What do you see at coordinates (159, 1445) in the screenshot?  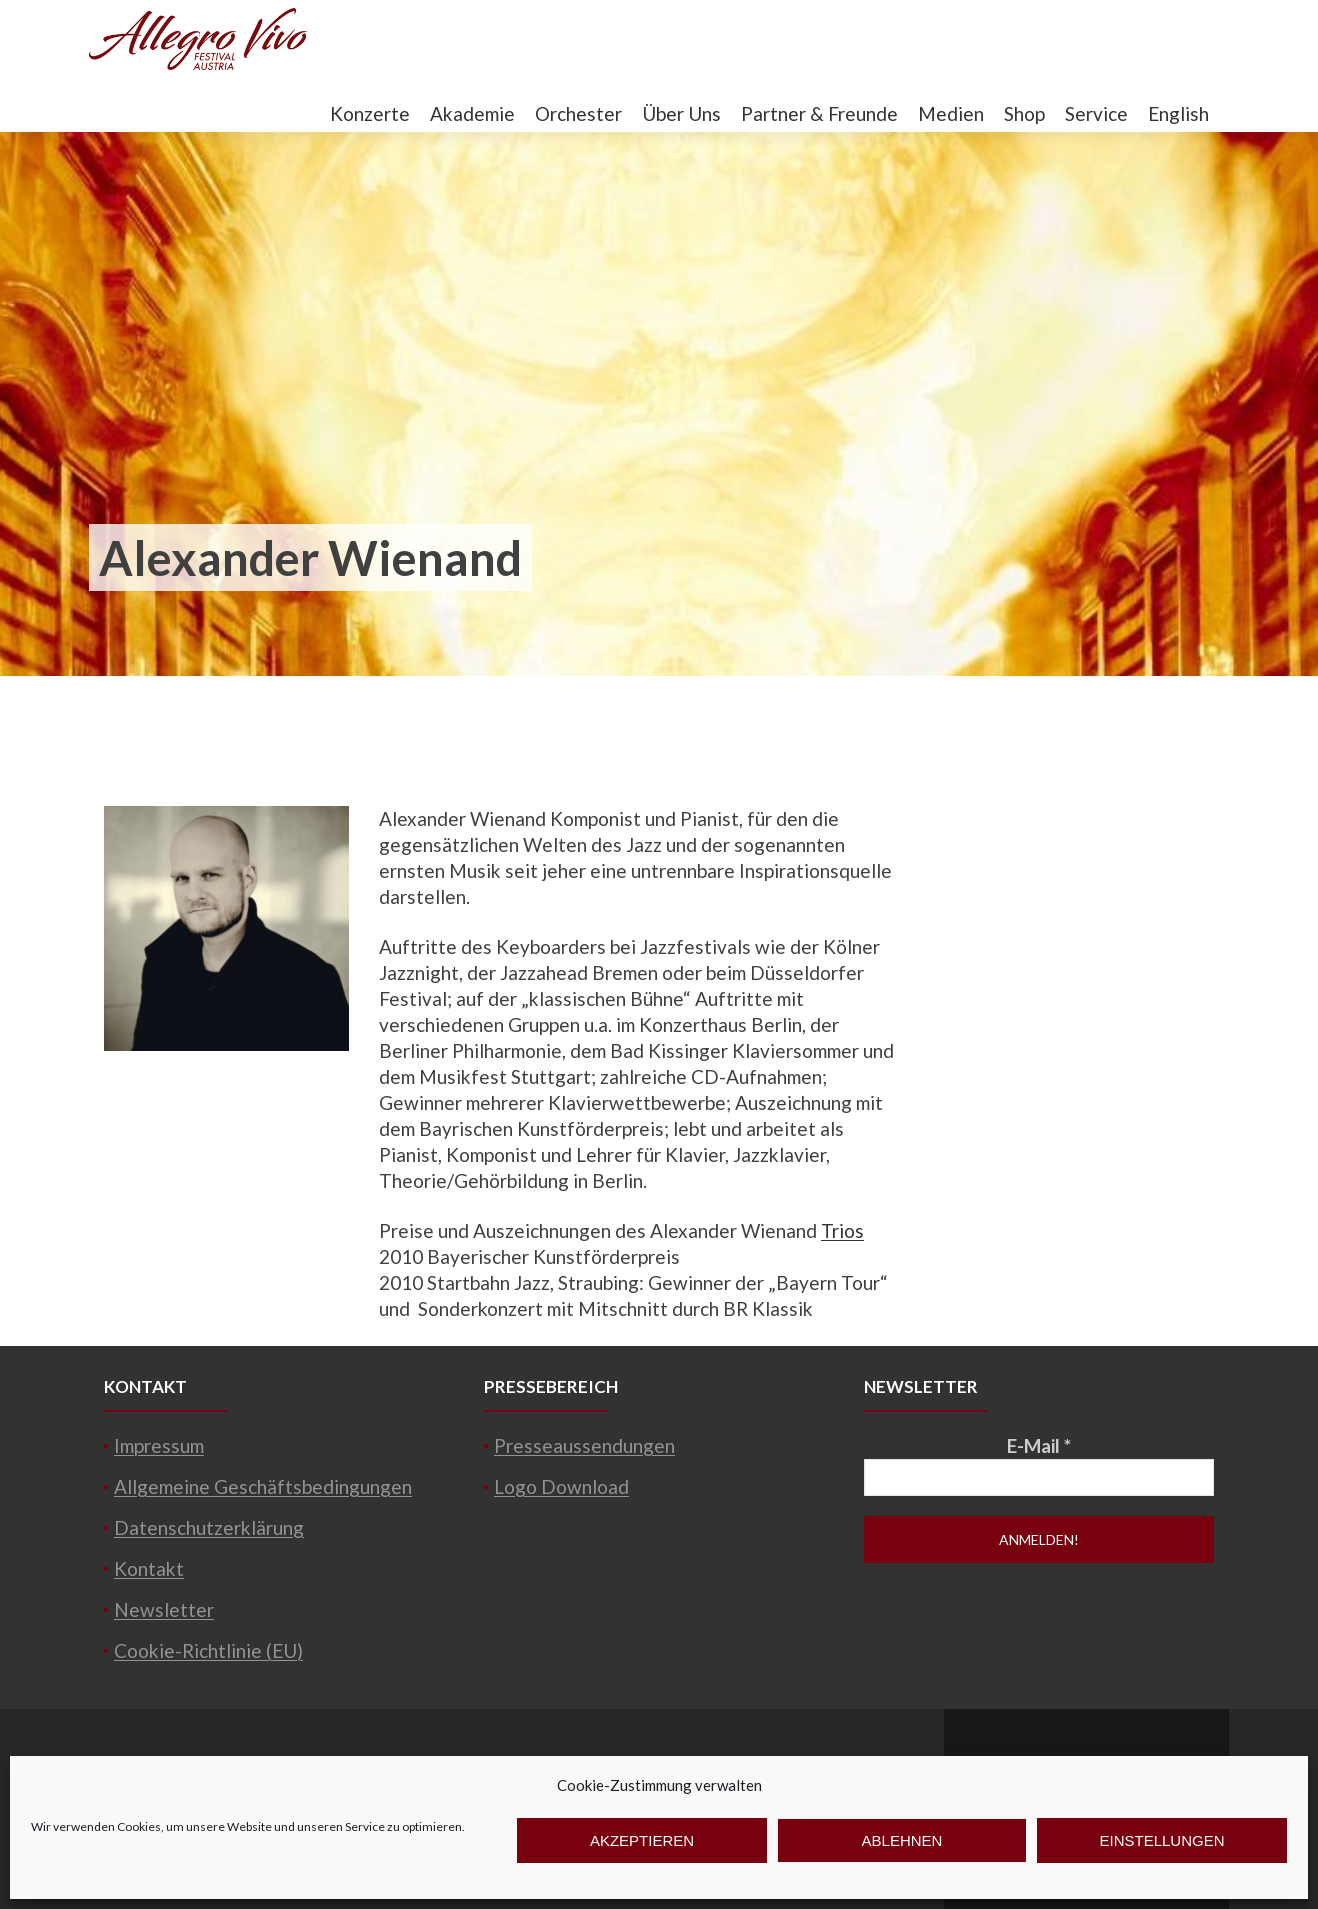 I see `Impressum` at bounding box center [159, 1445].